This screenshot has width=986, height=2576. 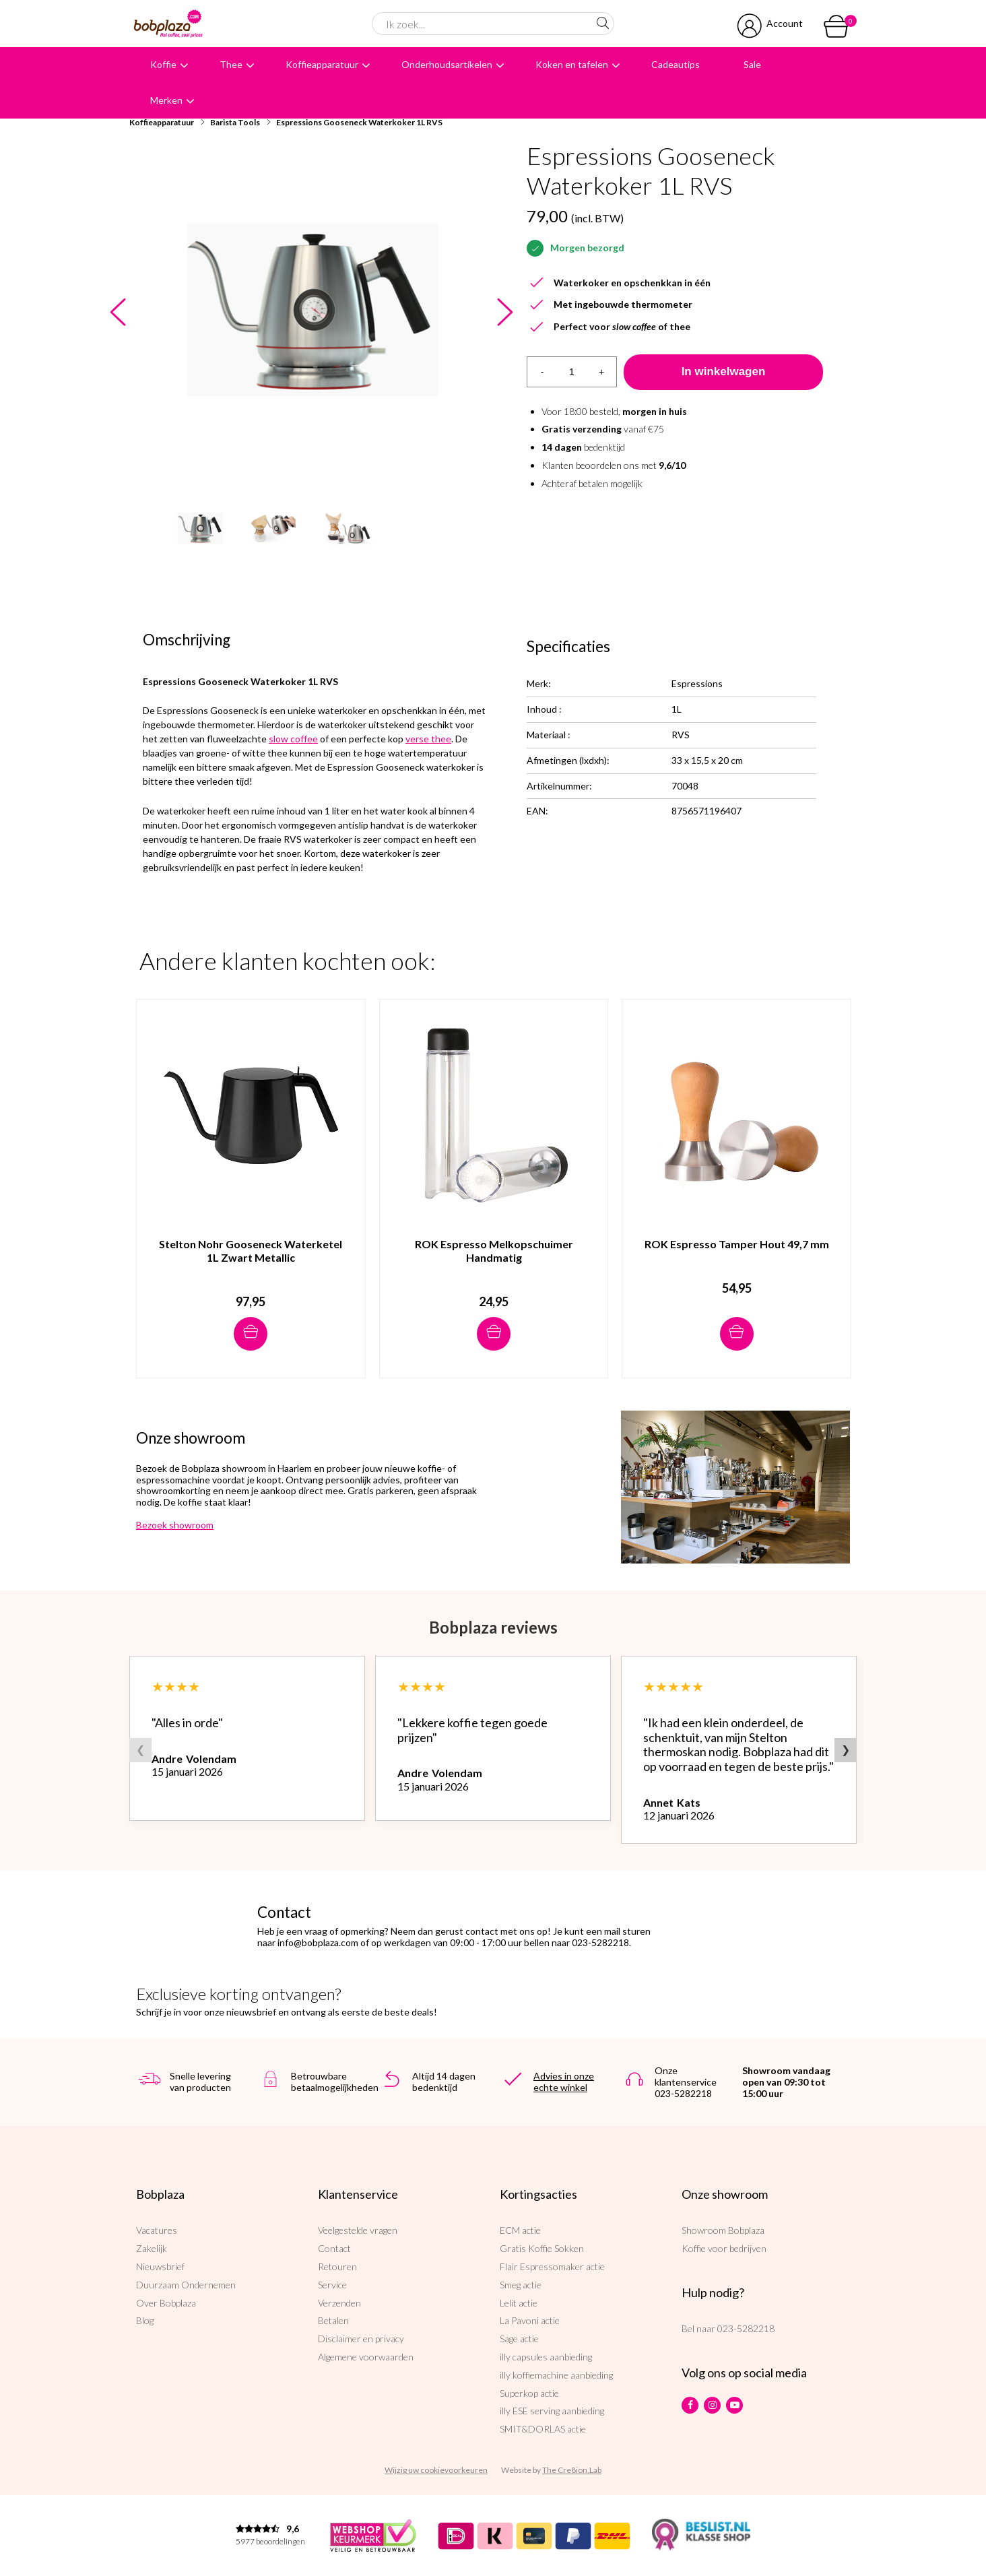 What do you see at coordinates (151, 2248) in the screenshot?
I see `Zakelijk` at bounding box center [151, 2248].